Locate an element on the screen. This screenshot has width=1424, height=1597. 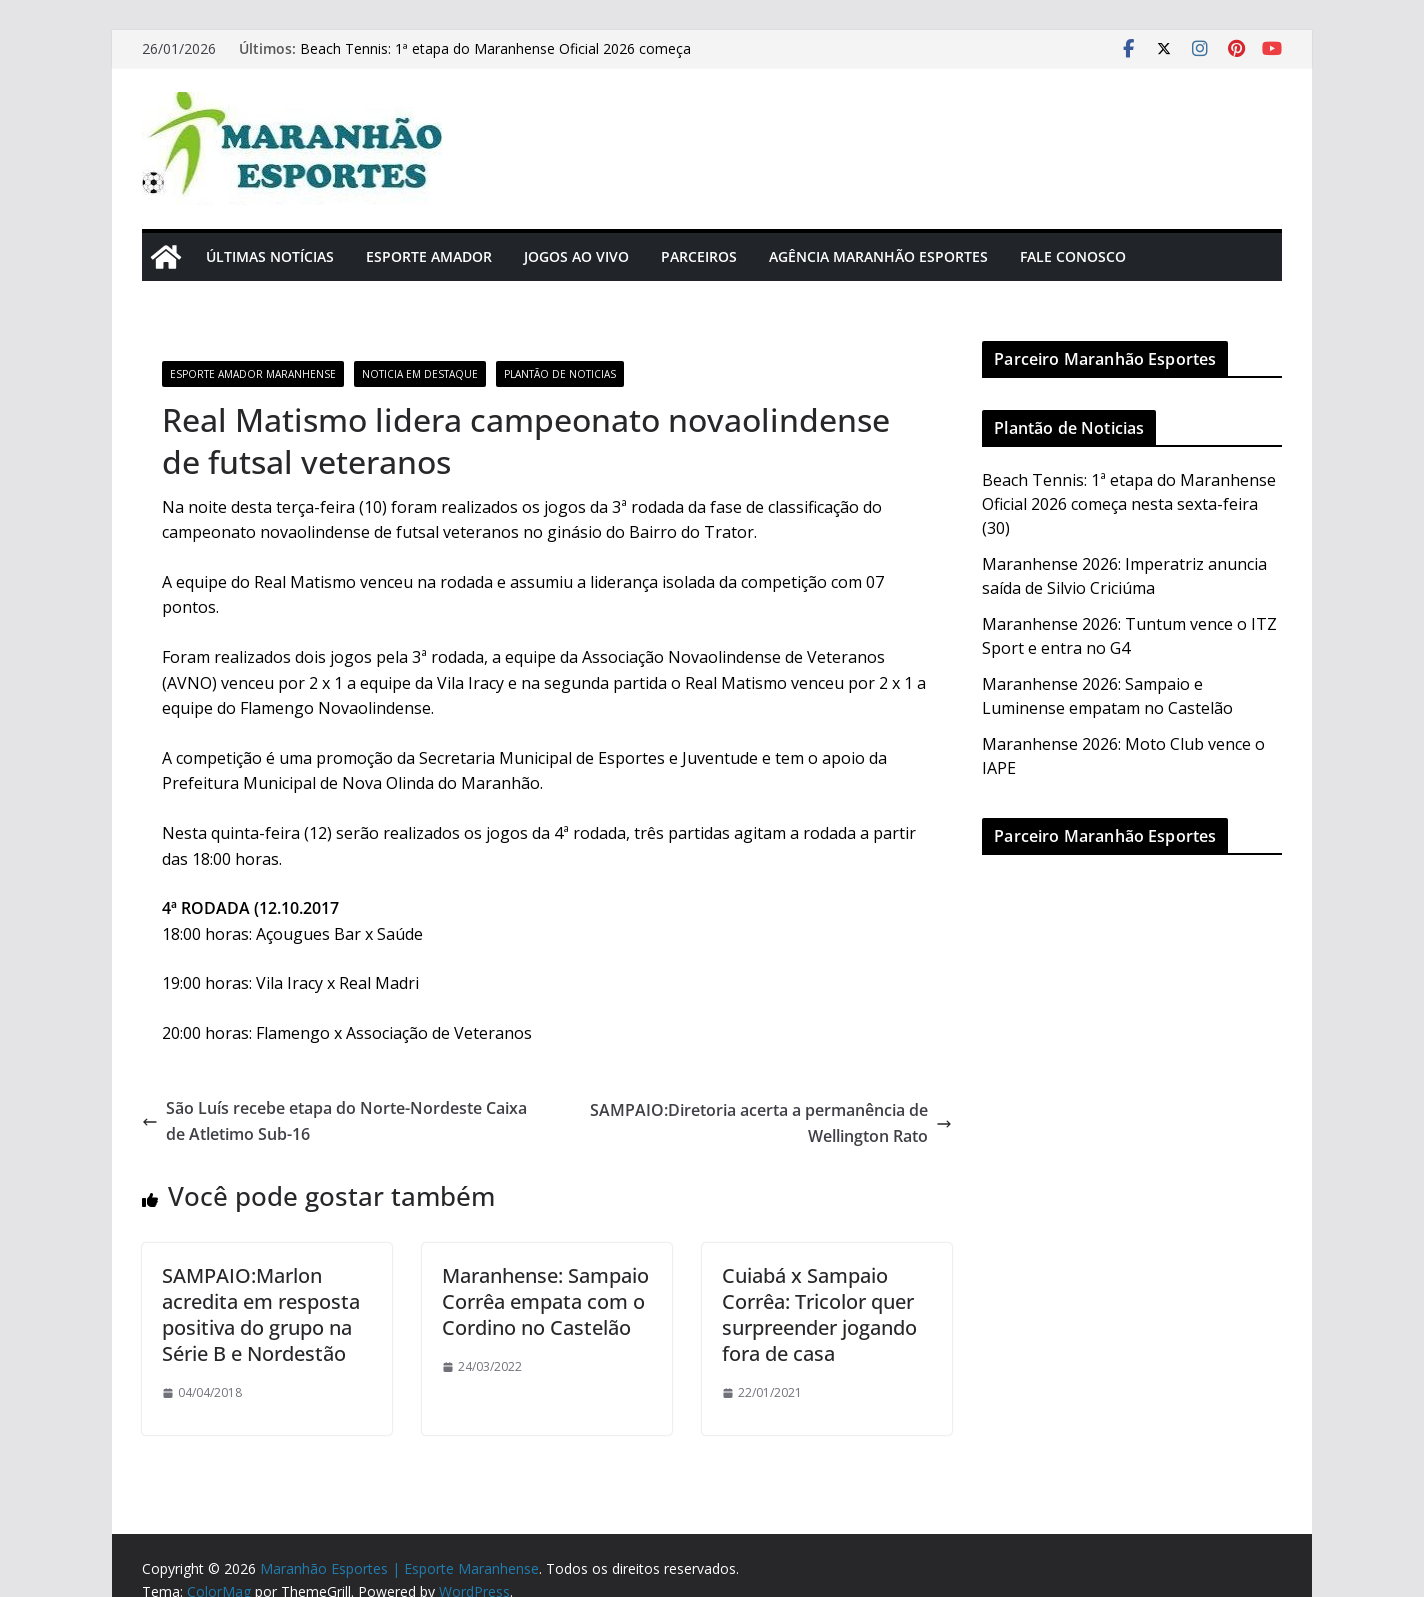
Plantão de Noticias is located at coordinates (560, 374).